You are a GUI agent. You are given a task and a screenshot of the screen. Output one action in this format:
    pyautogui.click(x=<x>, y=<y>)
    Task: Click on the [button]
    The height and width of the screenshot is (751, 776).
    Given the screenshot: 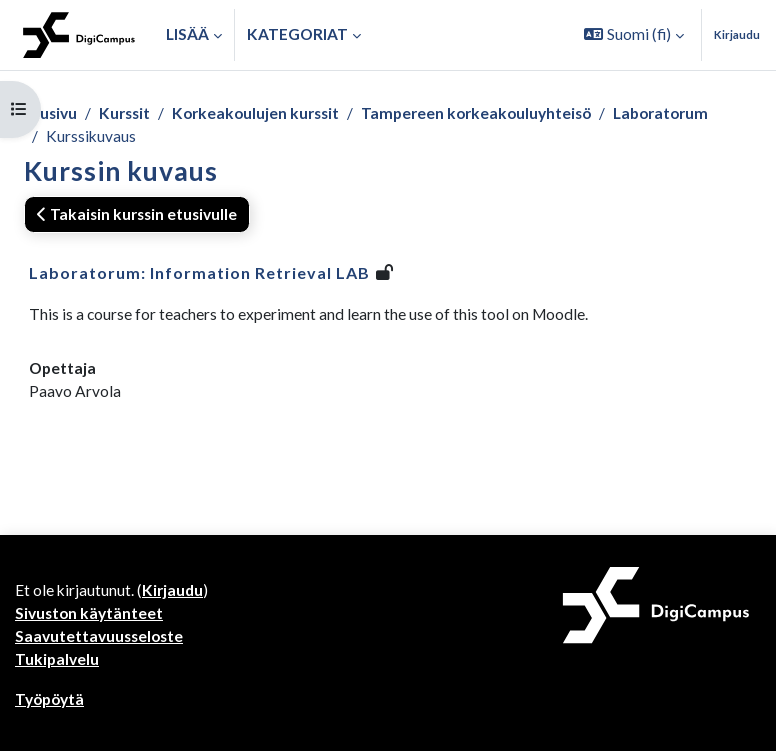 What is the action you would take?
    pyautogui.click(x=634, y=35)
    